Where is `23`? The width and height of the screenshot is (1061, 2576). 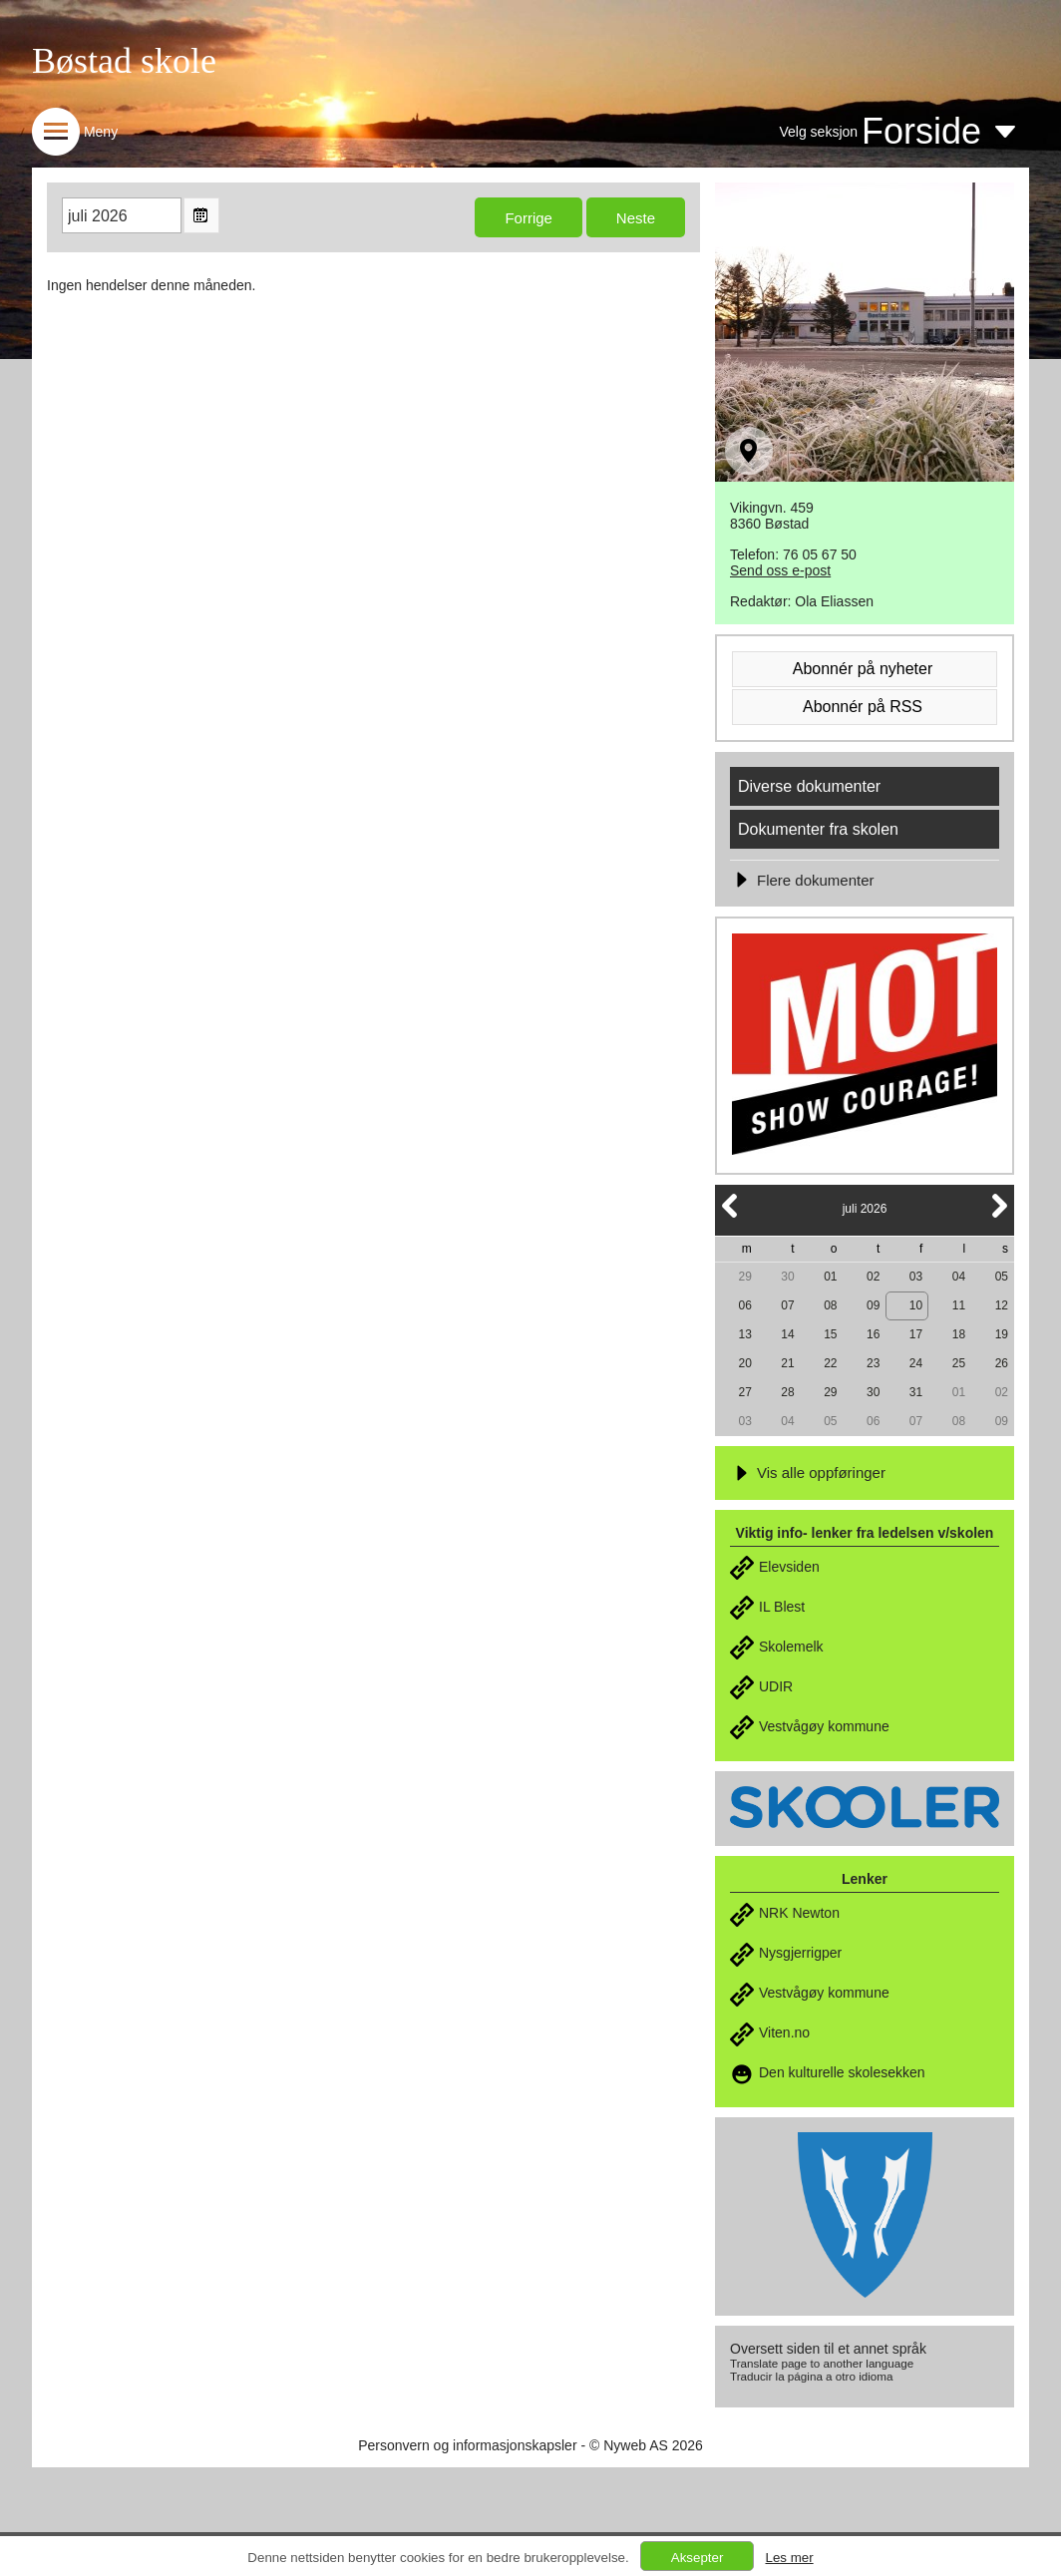 23 is located at coordinates (873, 1363).